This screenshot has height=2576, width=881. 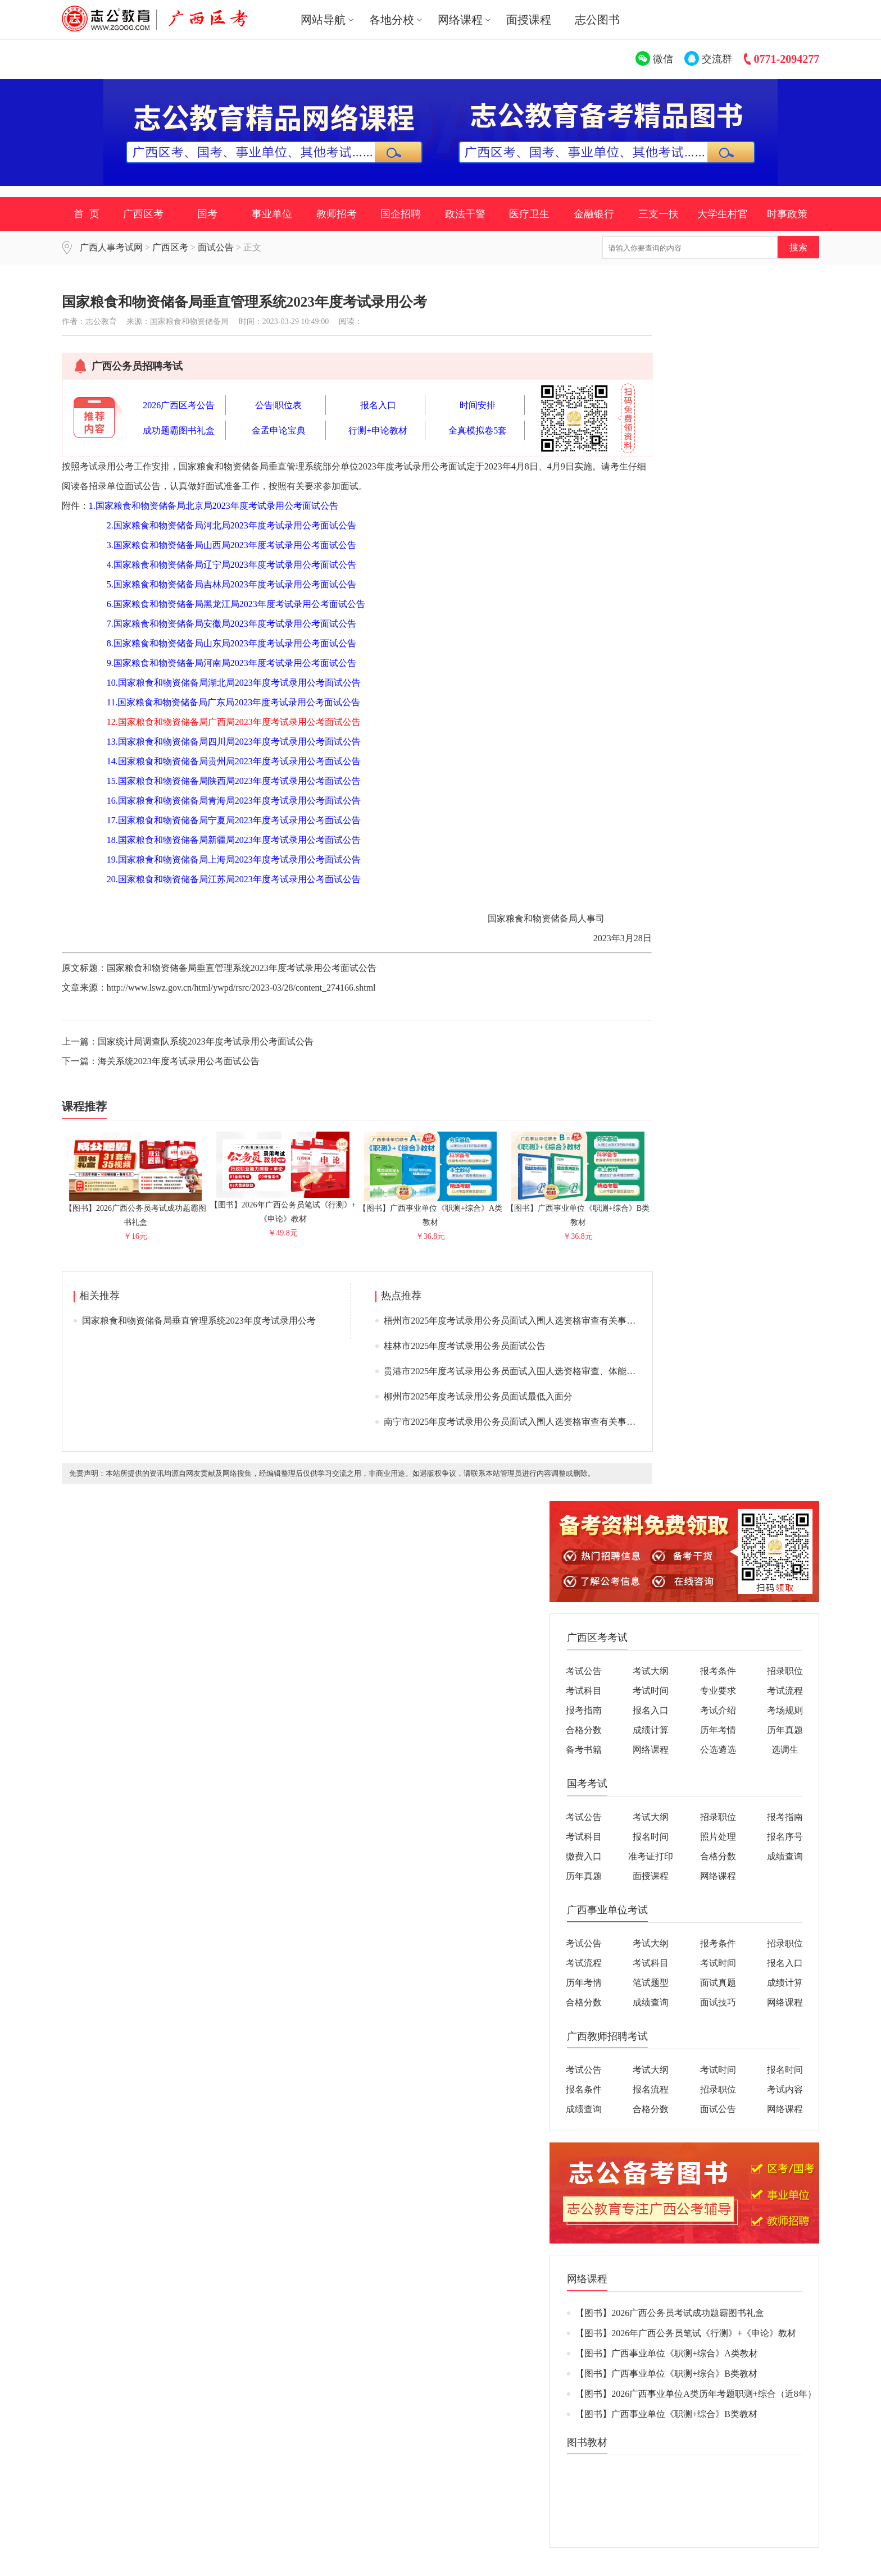 I want to click on 国考, so click(x=207, y=214).